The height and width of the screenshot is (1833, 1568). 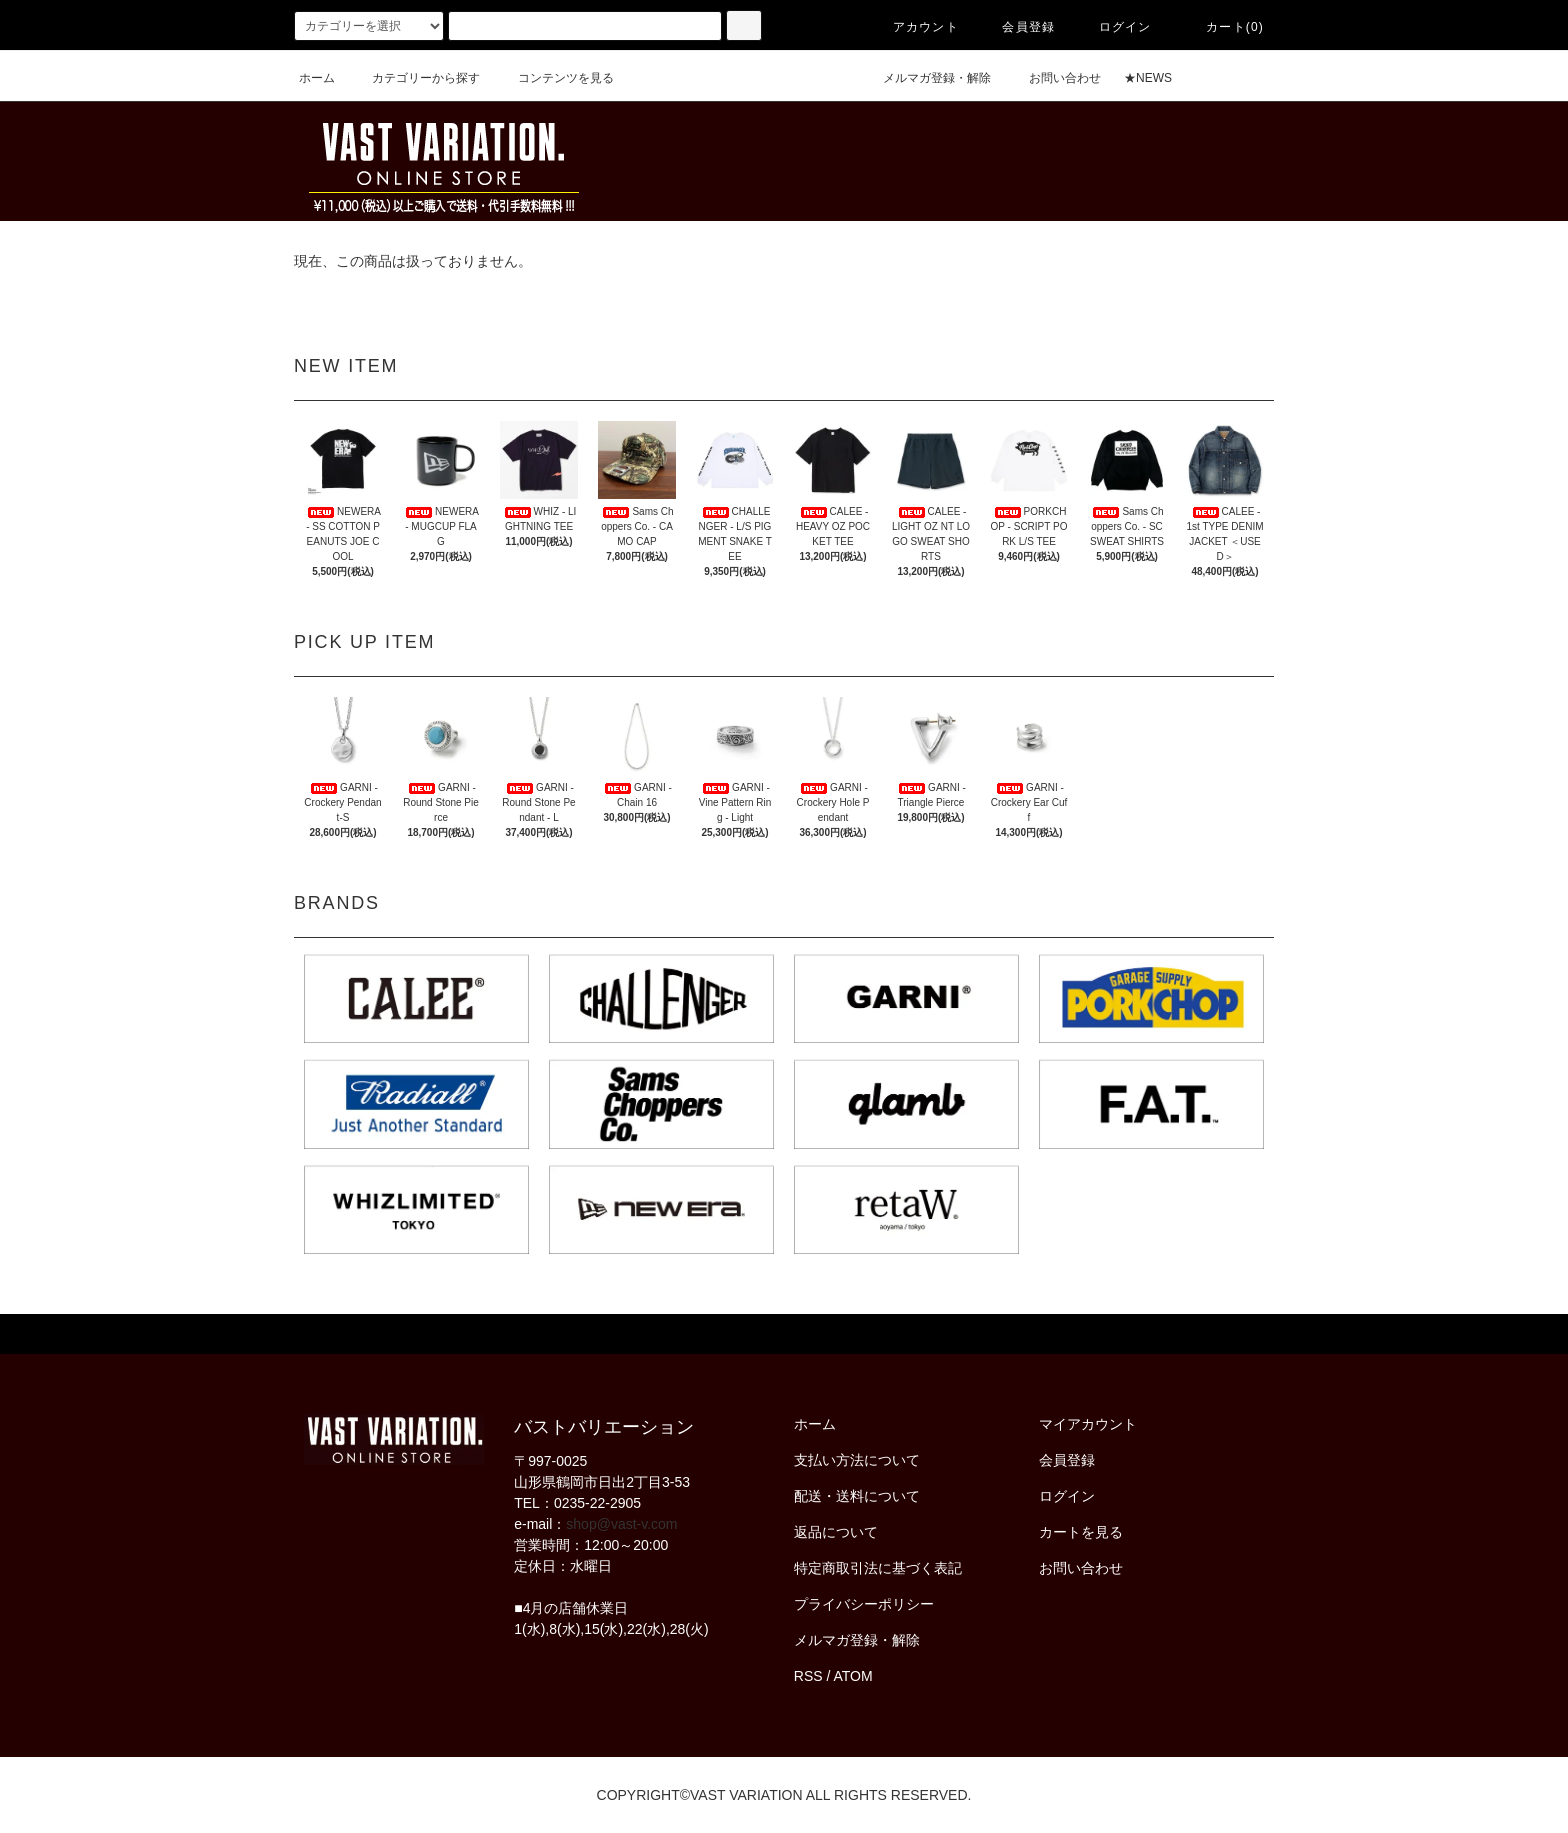 What do you see at coordinates (878, 1568) in the screenshot?
I see `特定商取引法に基づく表記` at bounding box center [878, 1568].